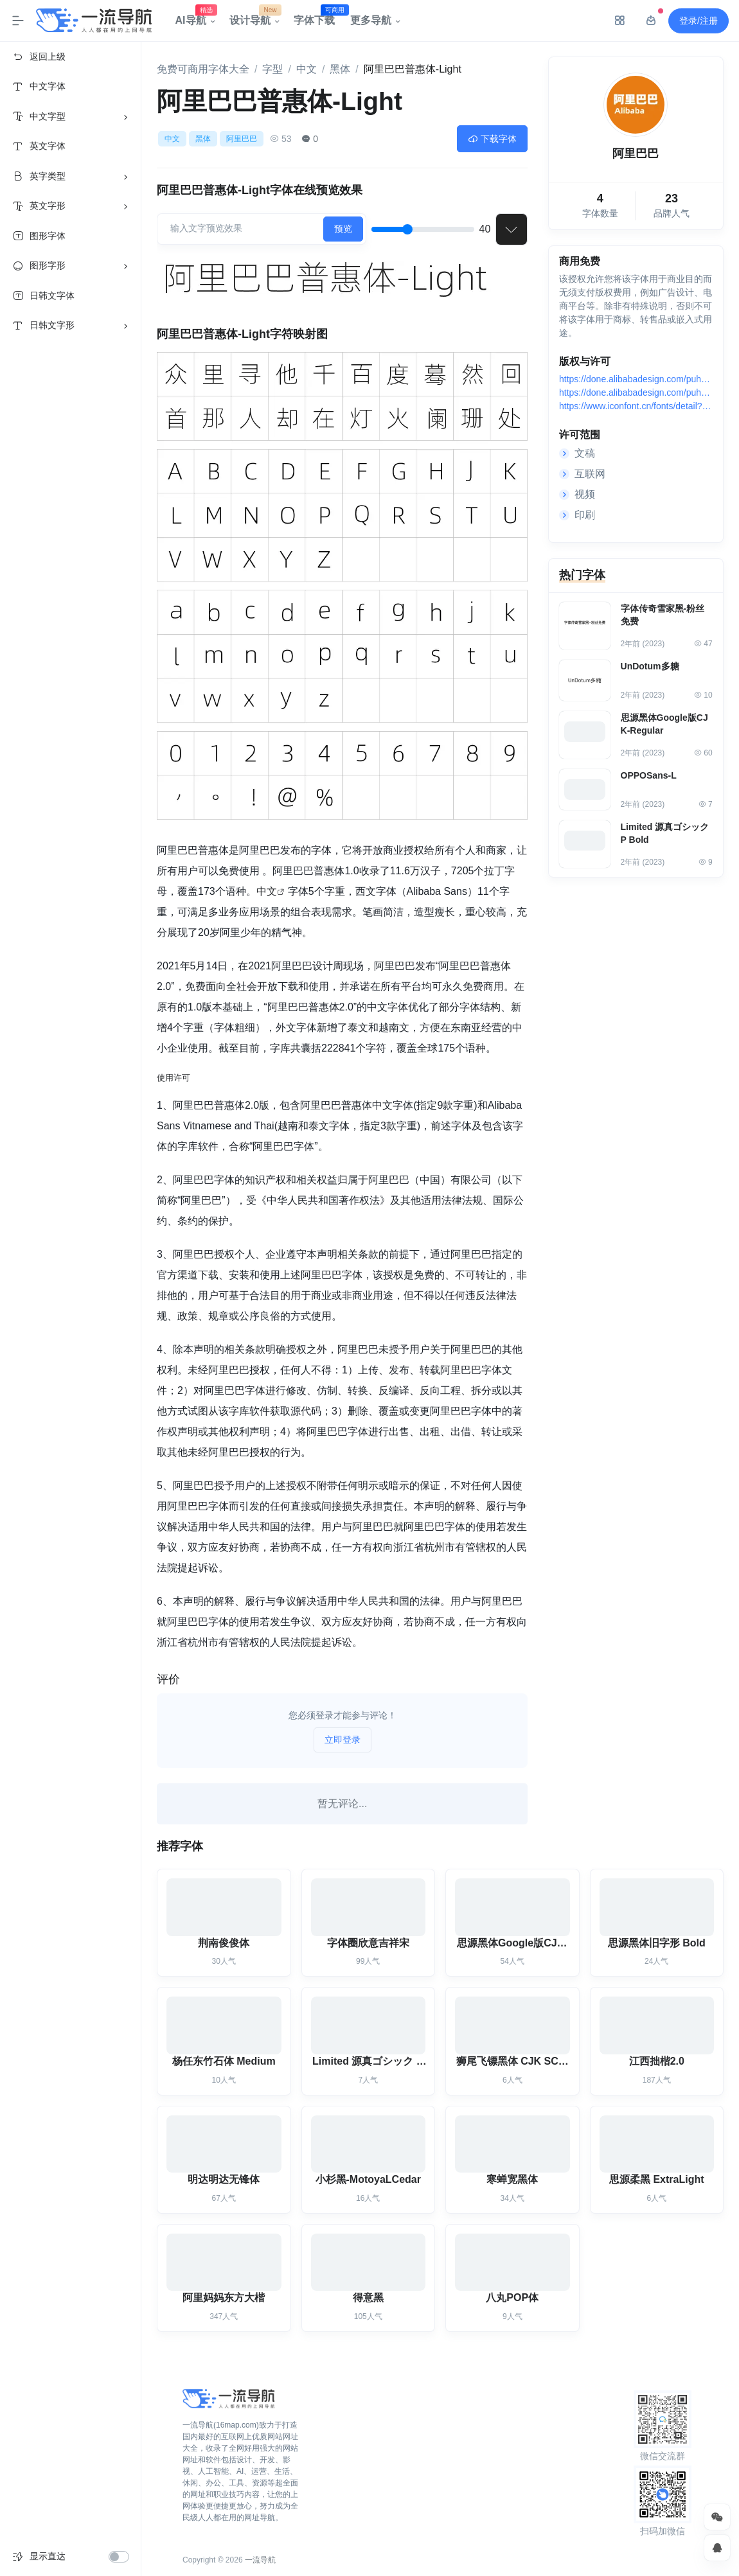 This screenshot has height=2576, width=739. Describe the element at coordinates (253, 17) in the screenshot. I see `设计导航` at that location.